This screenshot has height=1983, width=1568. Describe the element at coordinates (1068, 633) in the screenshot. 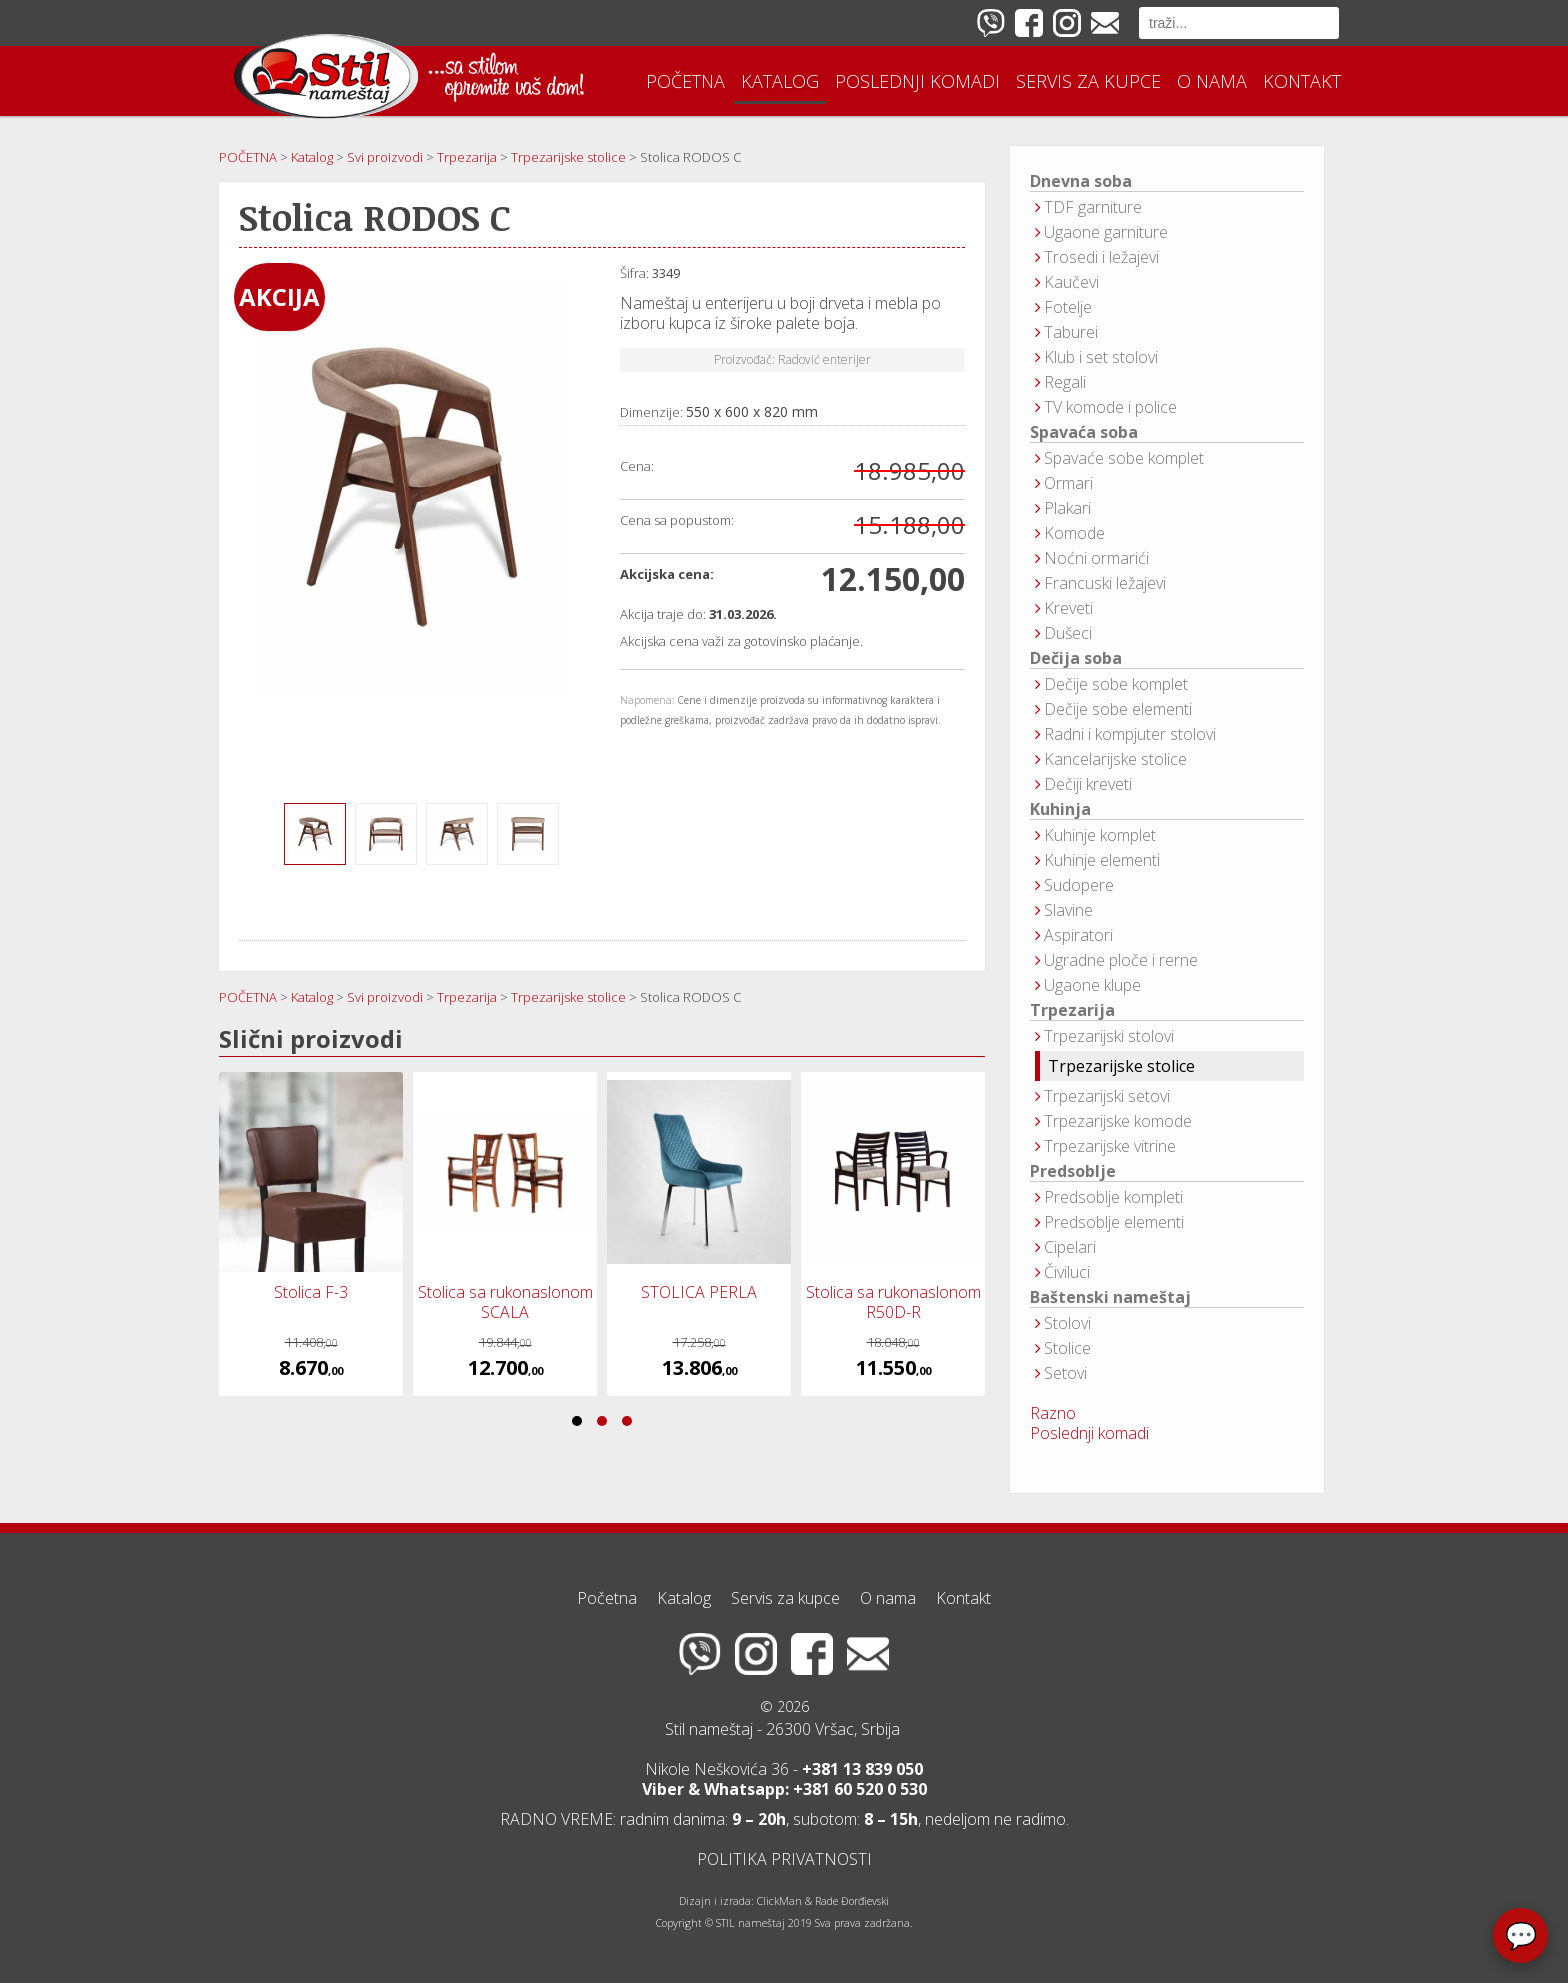

I see `Dušeci` at that location.